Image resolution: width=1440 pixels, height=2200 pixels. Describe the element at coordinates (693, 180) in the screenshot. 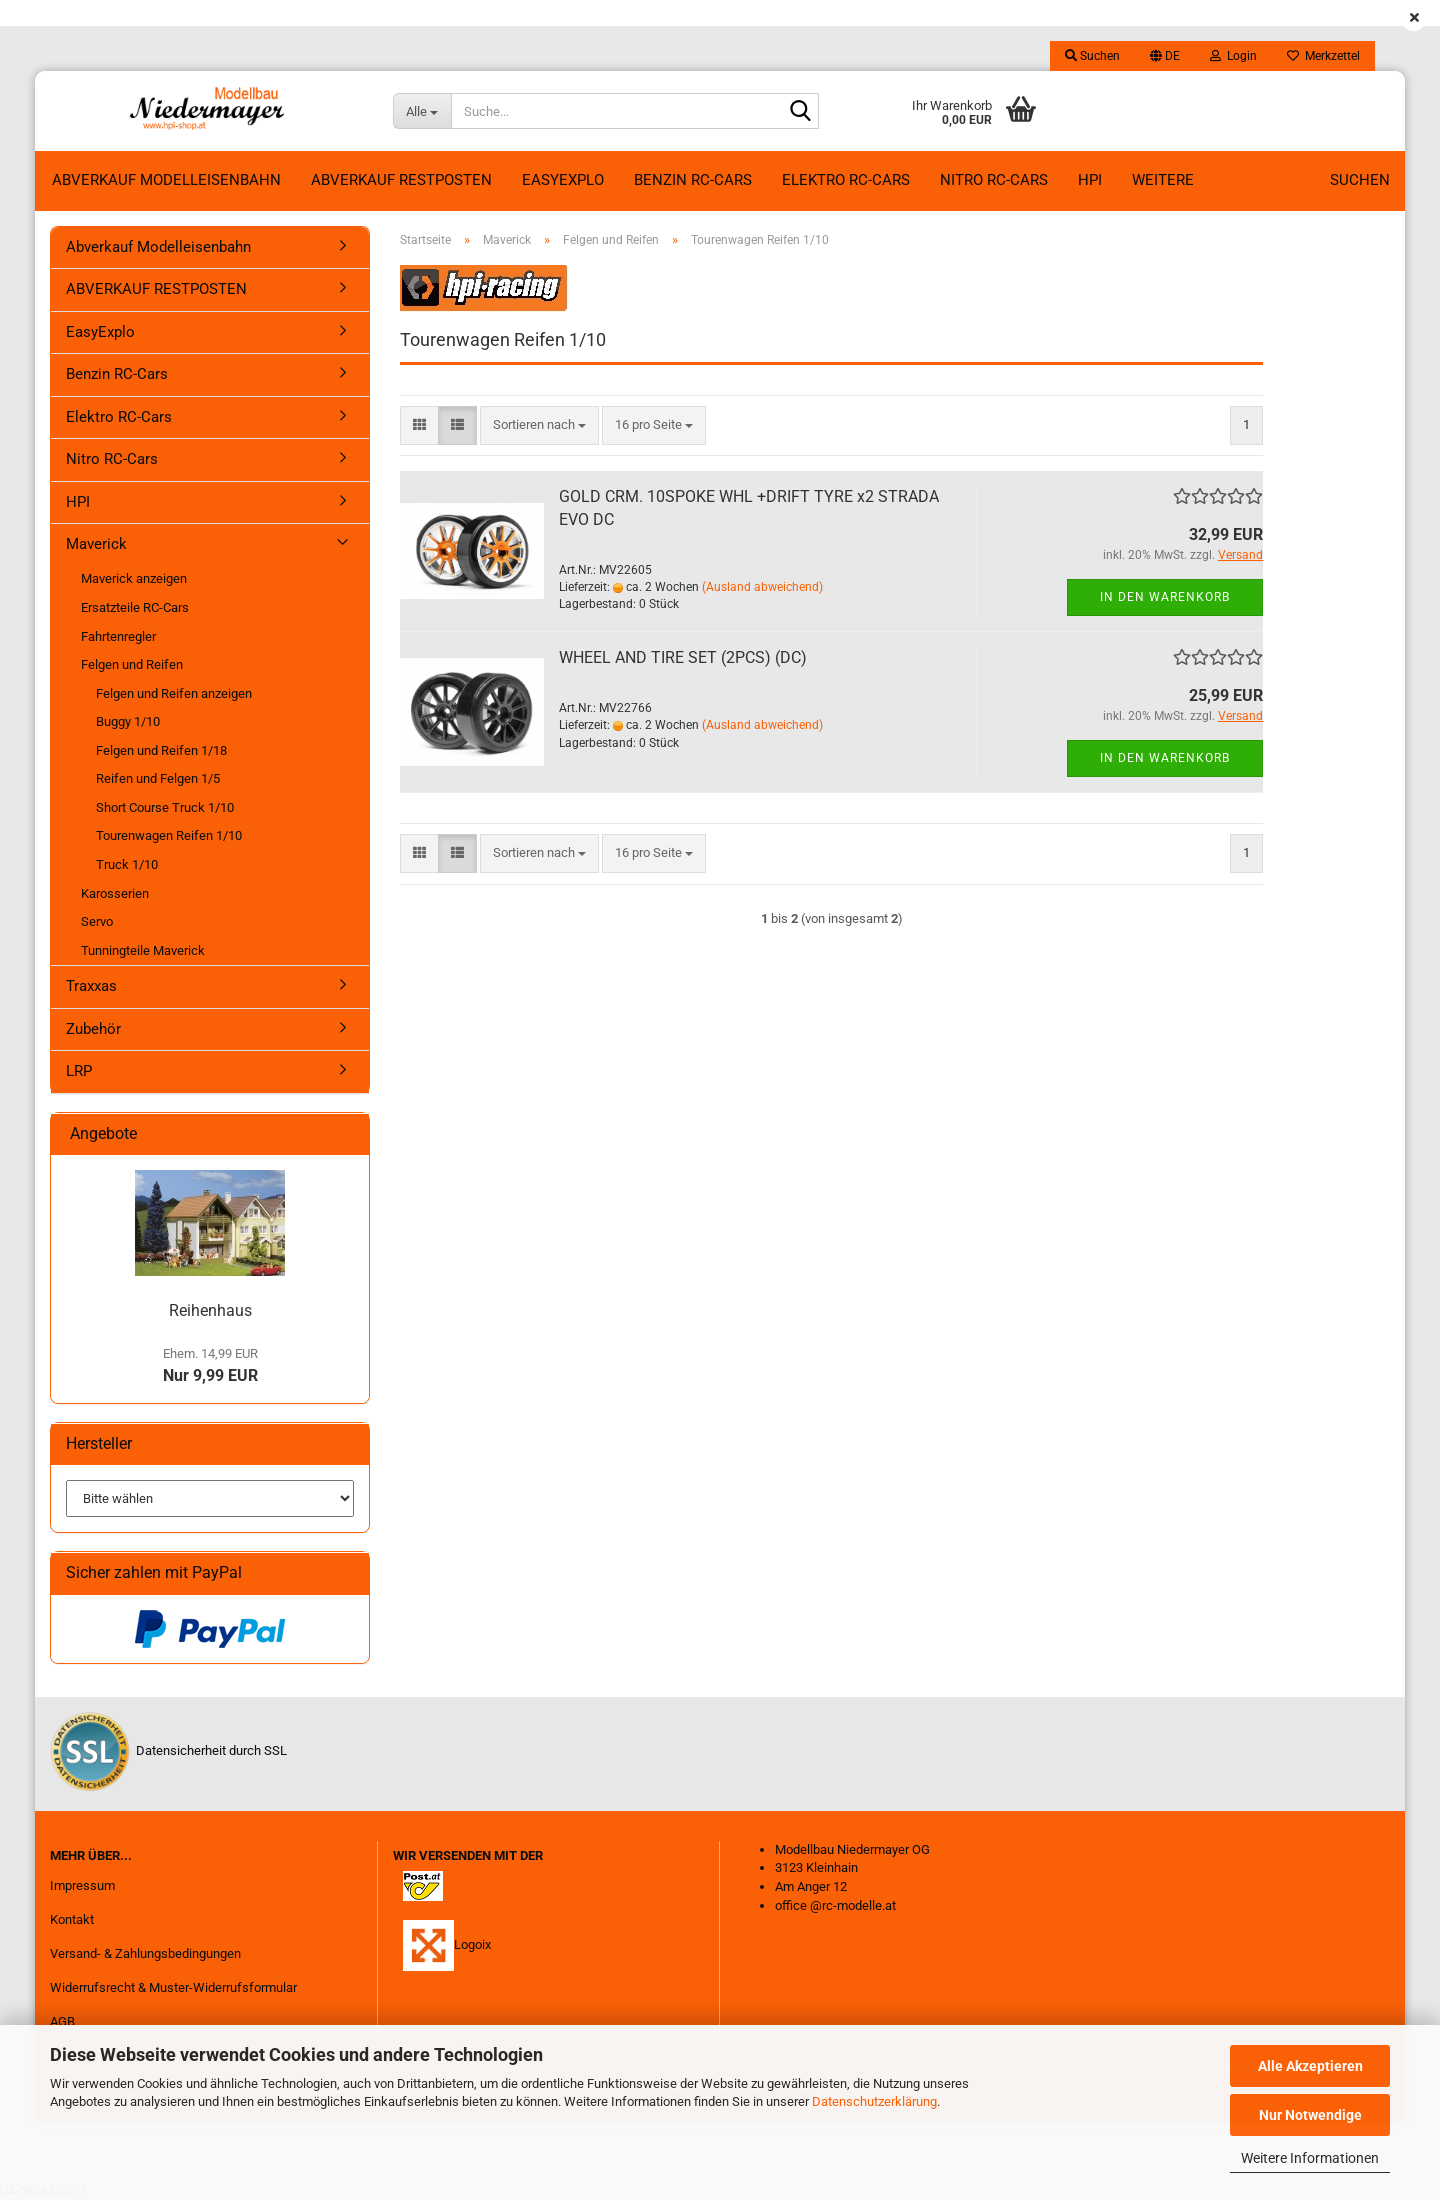

I see `Benzin RC-Cars` at that location.